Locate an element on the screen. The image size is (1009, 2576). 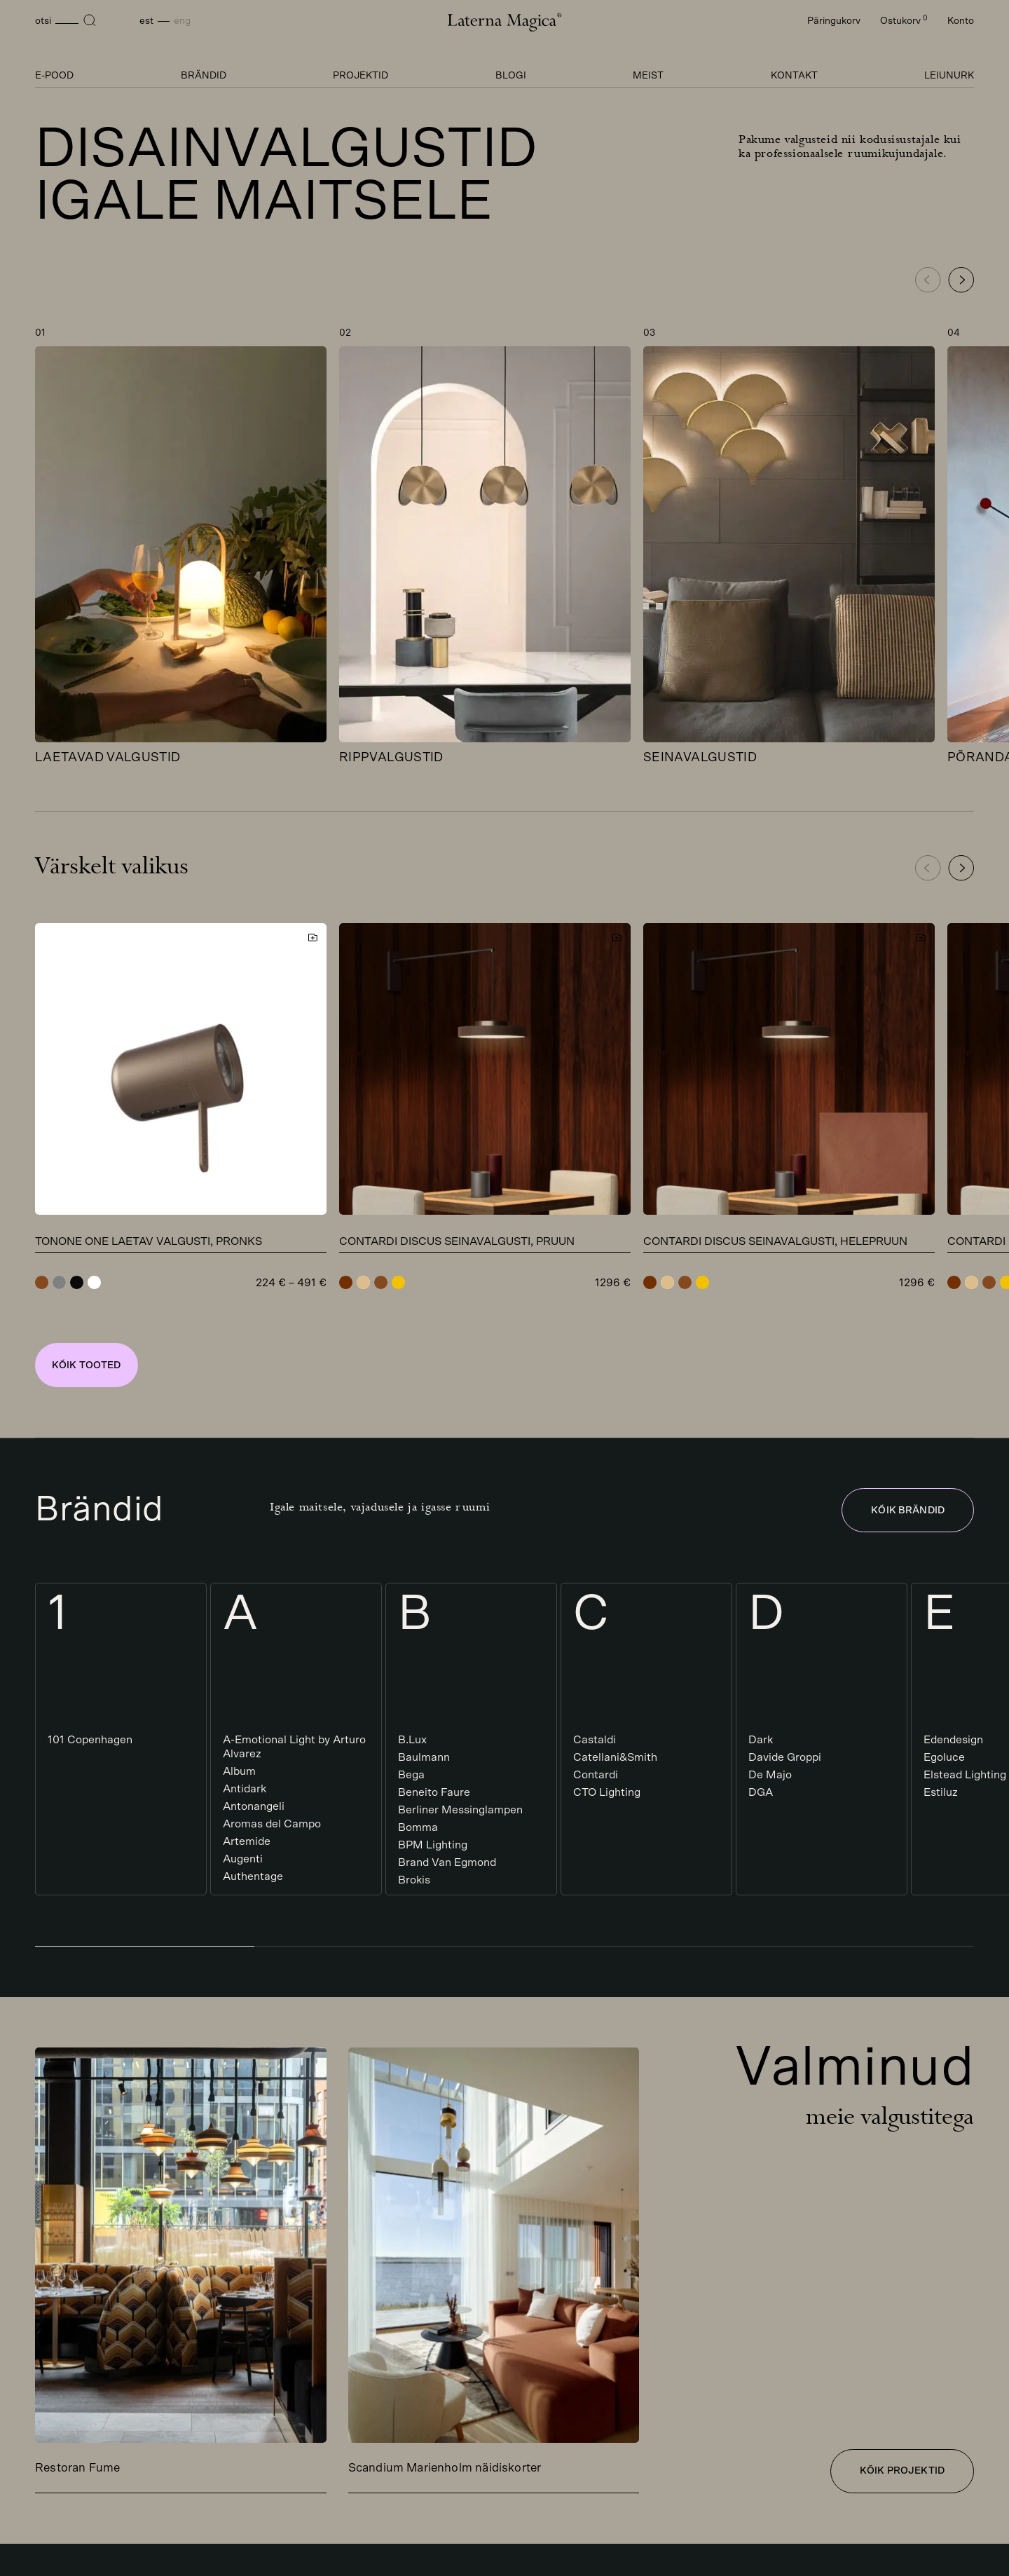
Kõik tooted is located at coordinates (86, 1365).